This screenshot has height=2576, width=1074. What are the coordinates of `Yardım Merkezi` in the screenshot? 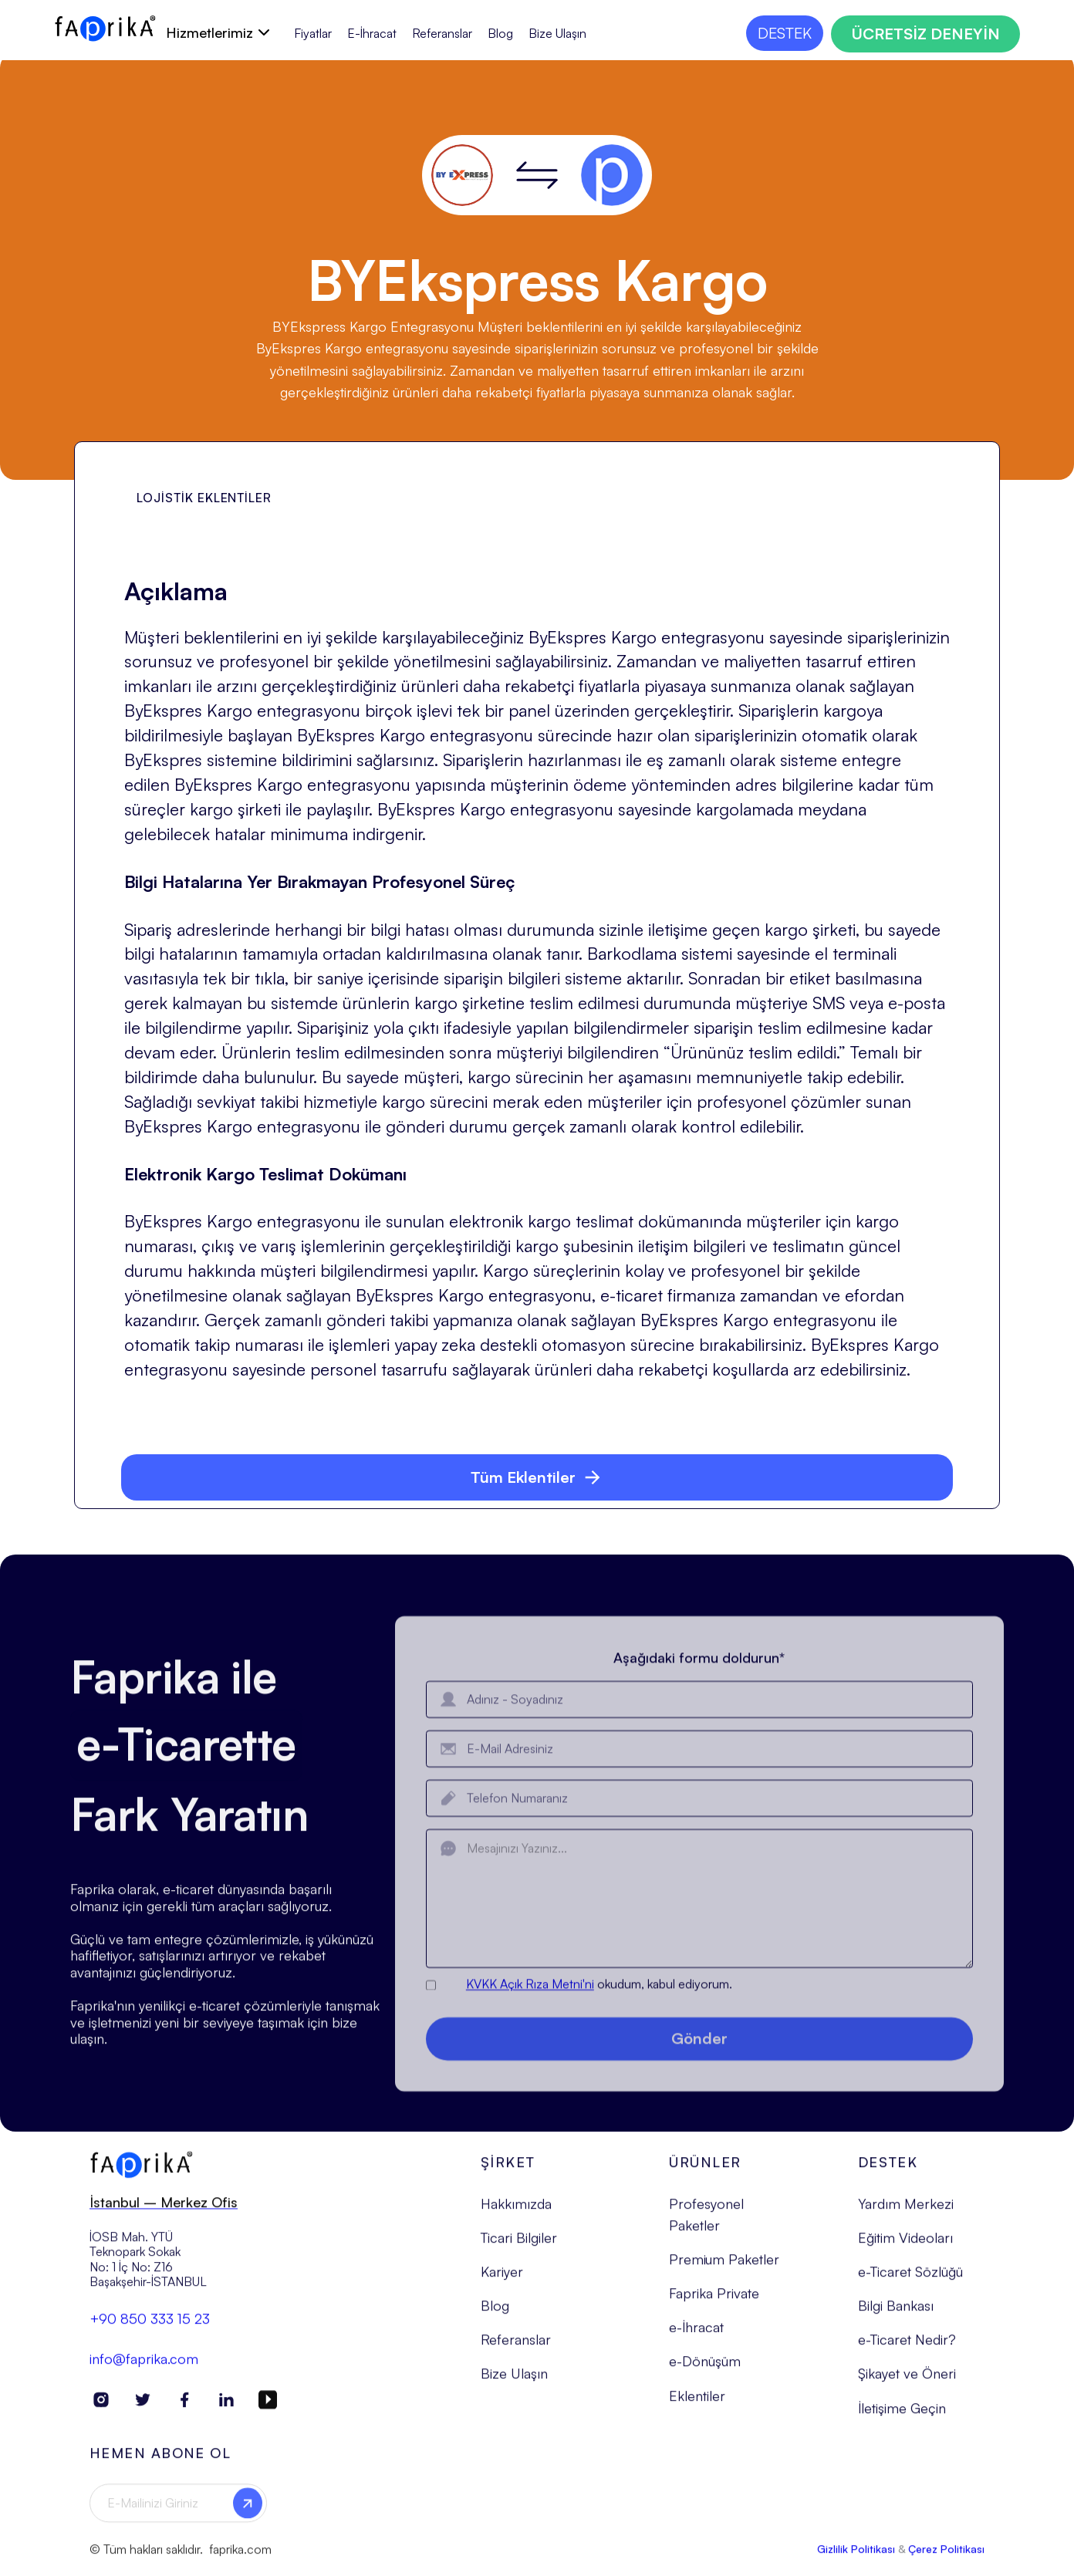 It's located at (906, 2215).